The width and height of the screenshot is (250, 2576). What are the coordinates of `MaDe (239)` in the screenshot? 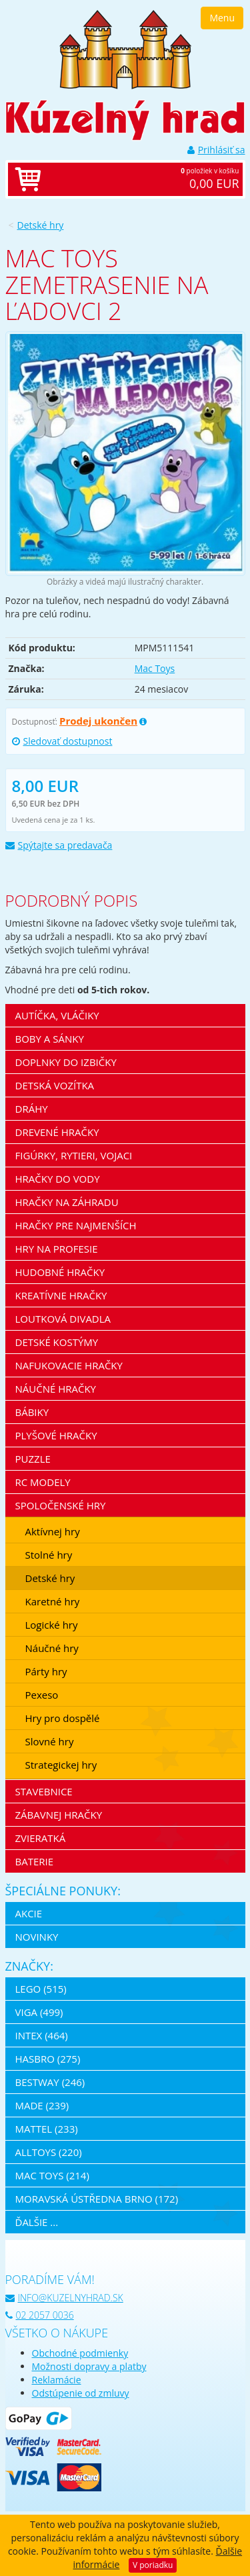 It's located at (42, 2105).